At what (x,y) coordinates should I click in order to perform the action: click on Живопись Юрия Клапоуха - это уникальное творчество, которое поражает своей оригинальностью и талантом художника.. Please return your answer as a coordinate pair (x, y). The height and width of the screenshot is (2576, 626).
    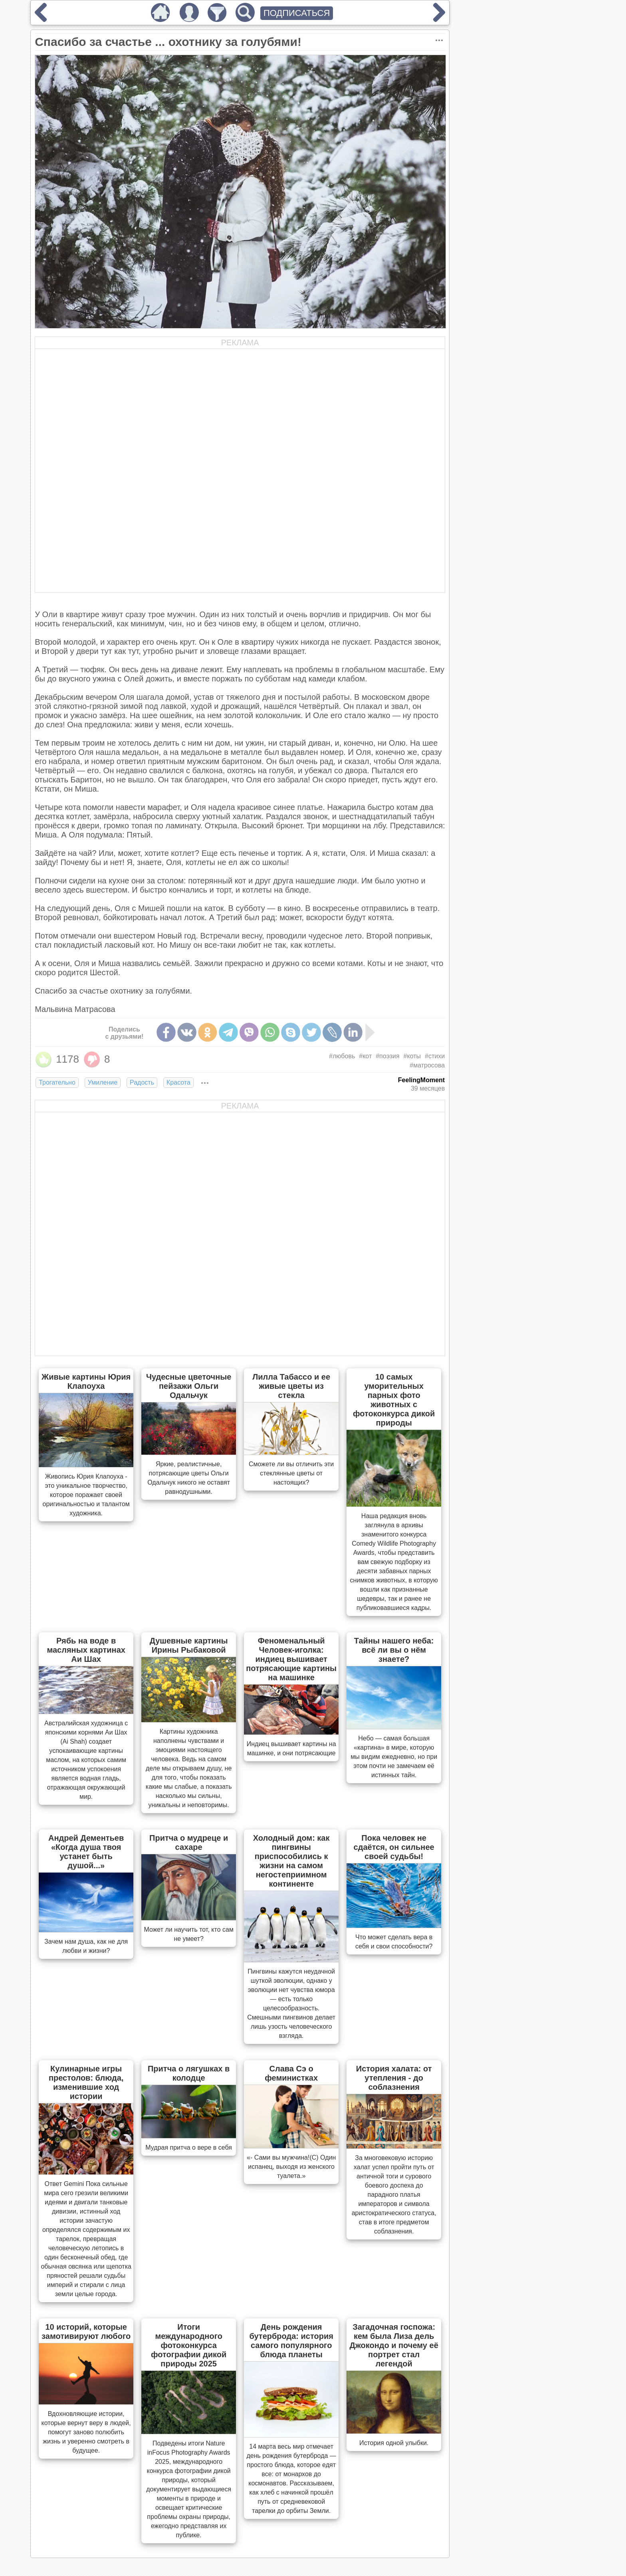
    Looking at the image, I should click on (86, 1495).